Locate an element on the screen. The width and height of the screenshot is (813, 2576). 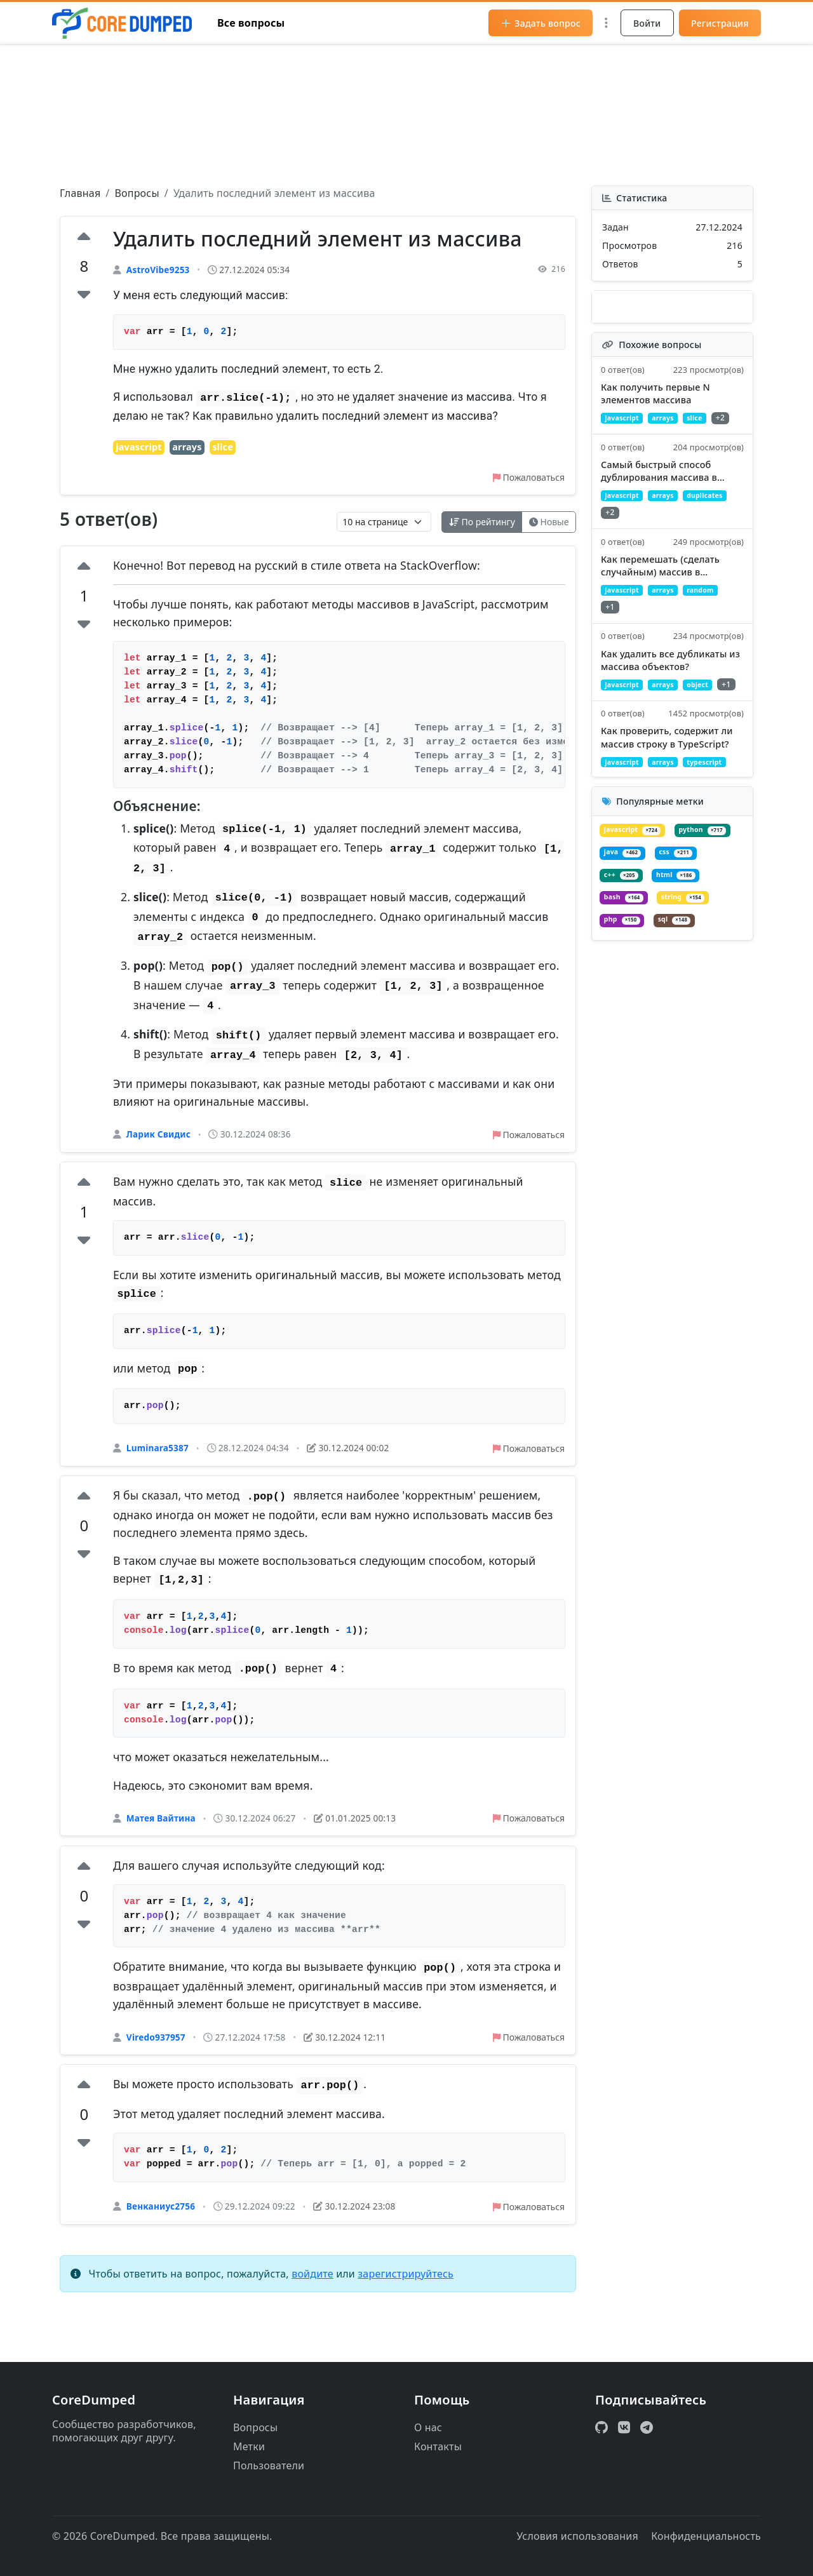
Пользователи is located at coordinates (268, 2465).